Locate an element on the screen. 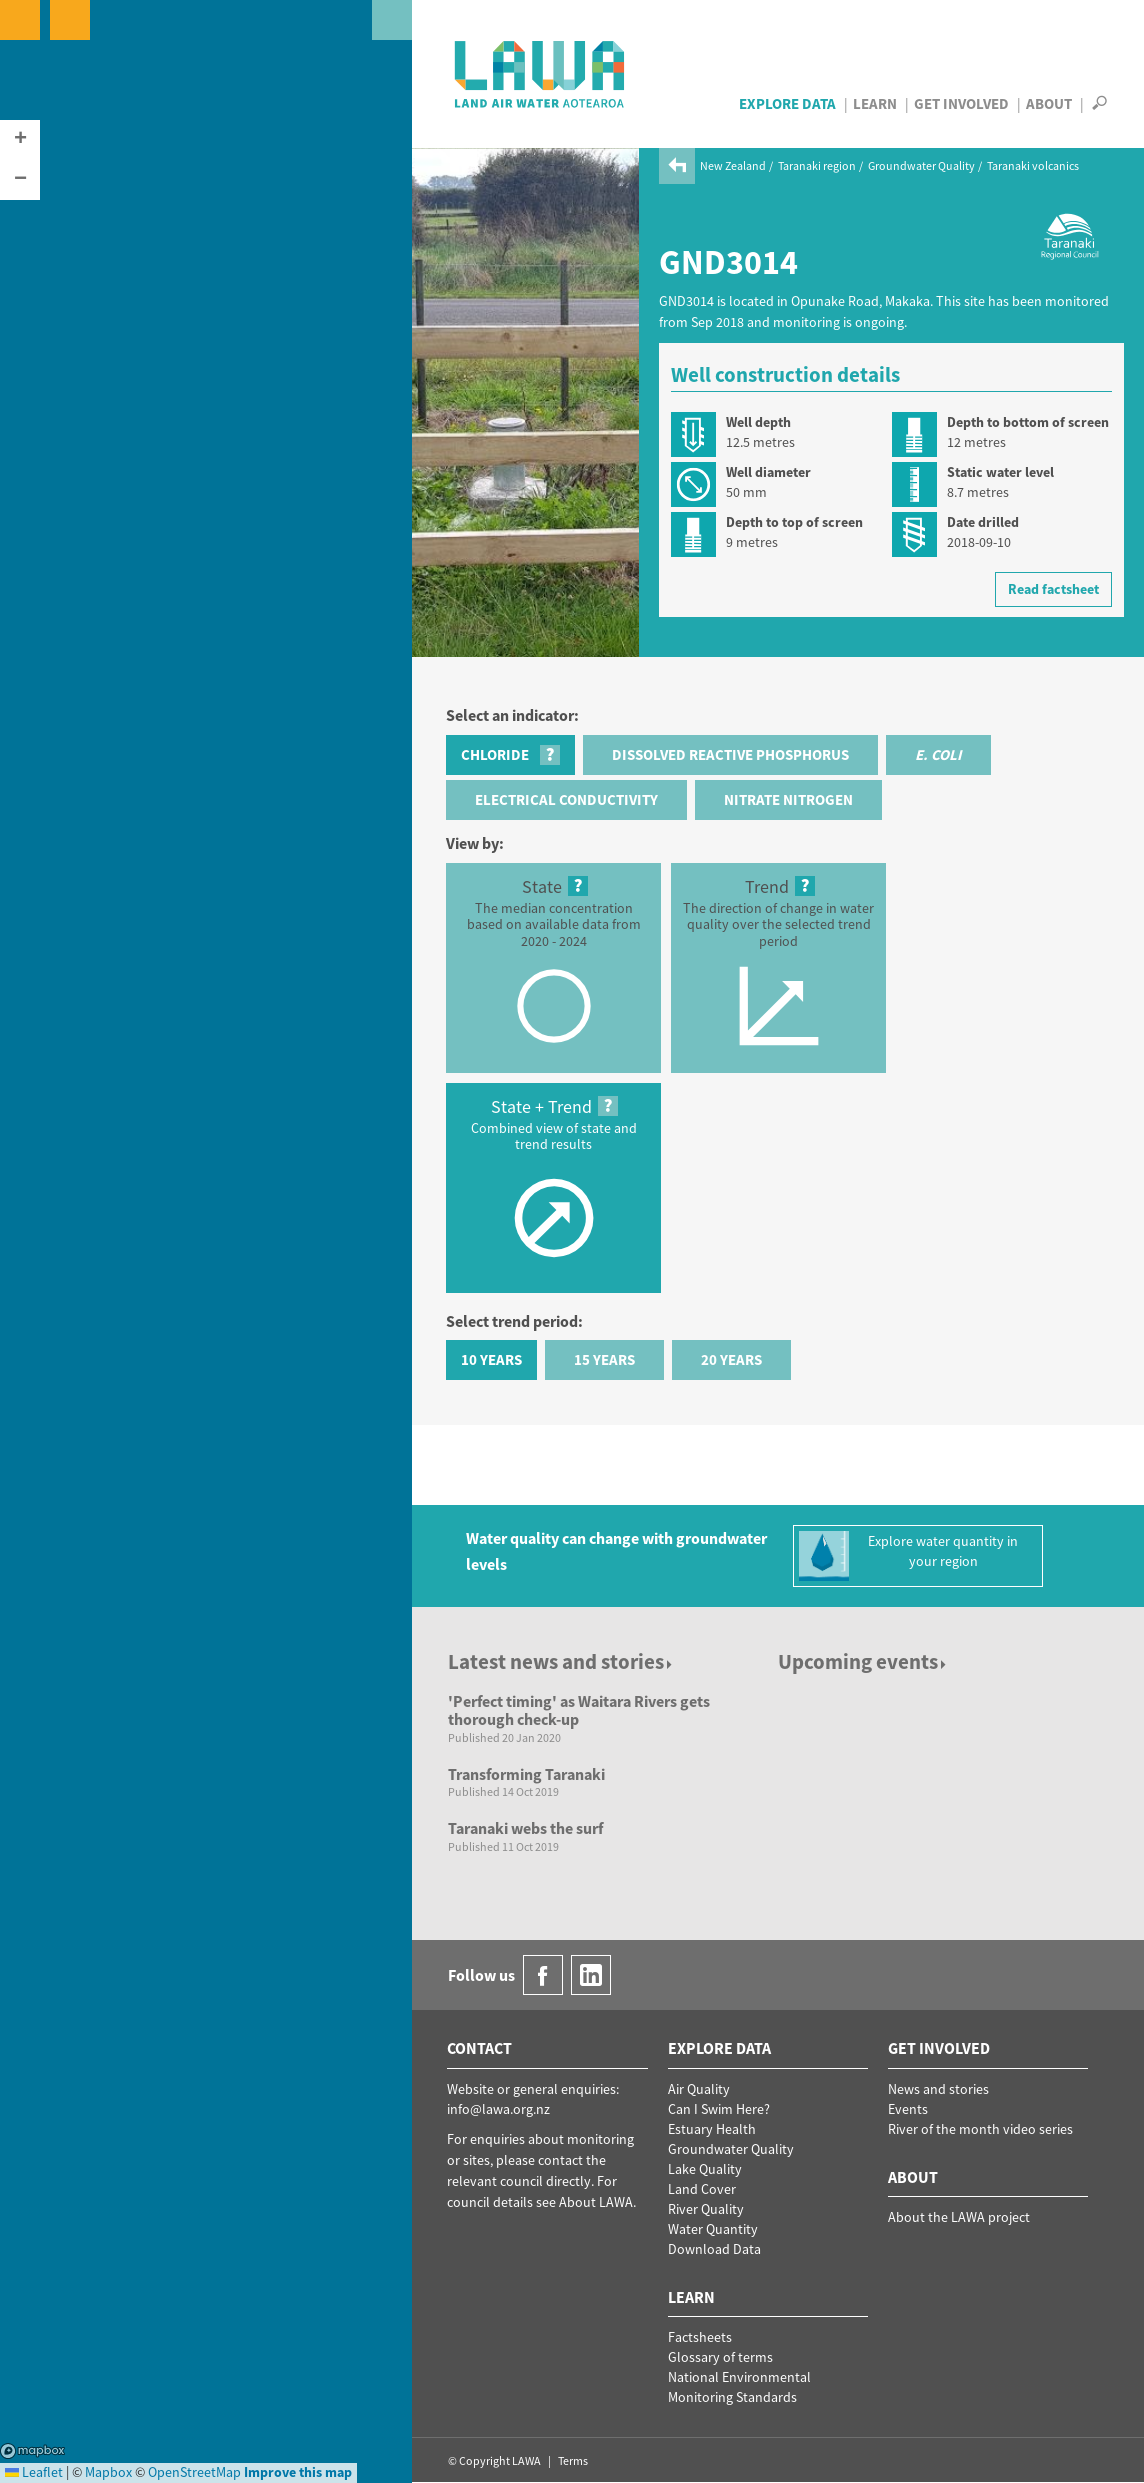 This screenshot has height=2483, width=1144. LAWA is located at coordinates (540, 74).